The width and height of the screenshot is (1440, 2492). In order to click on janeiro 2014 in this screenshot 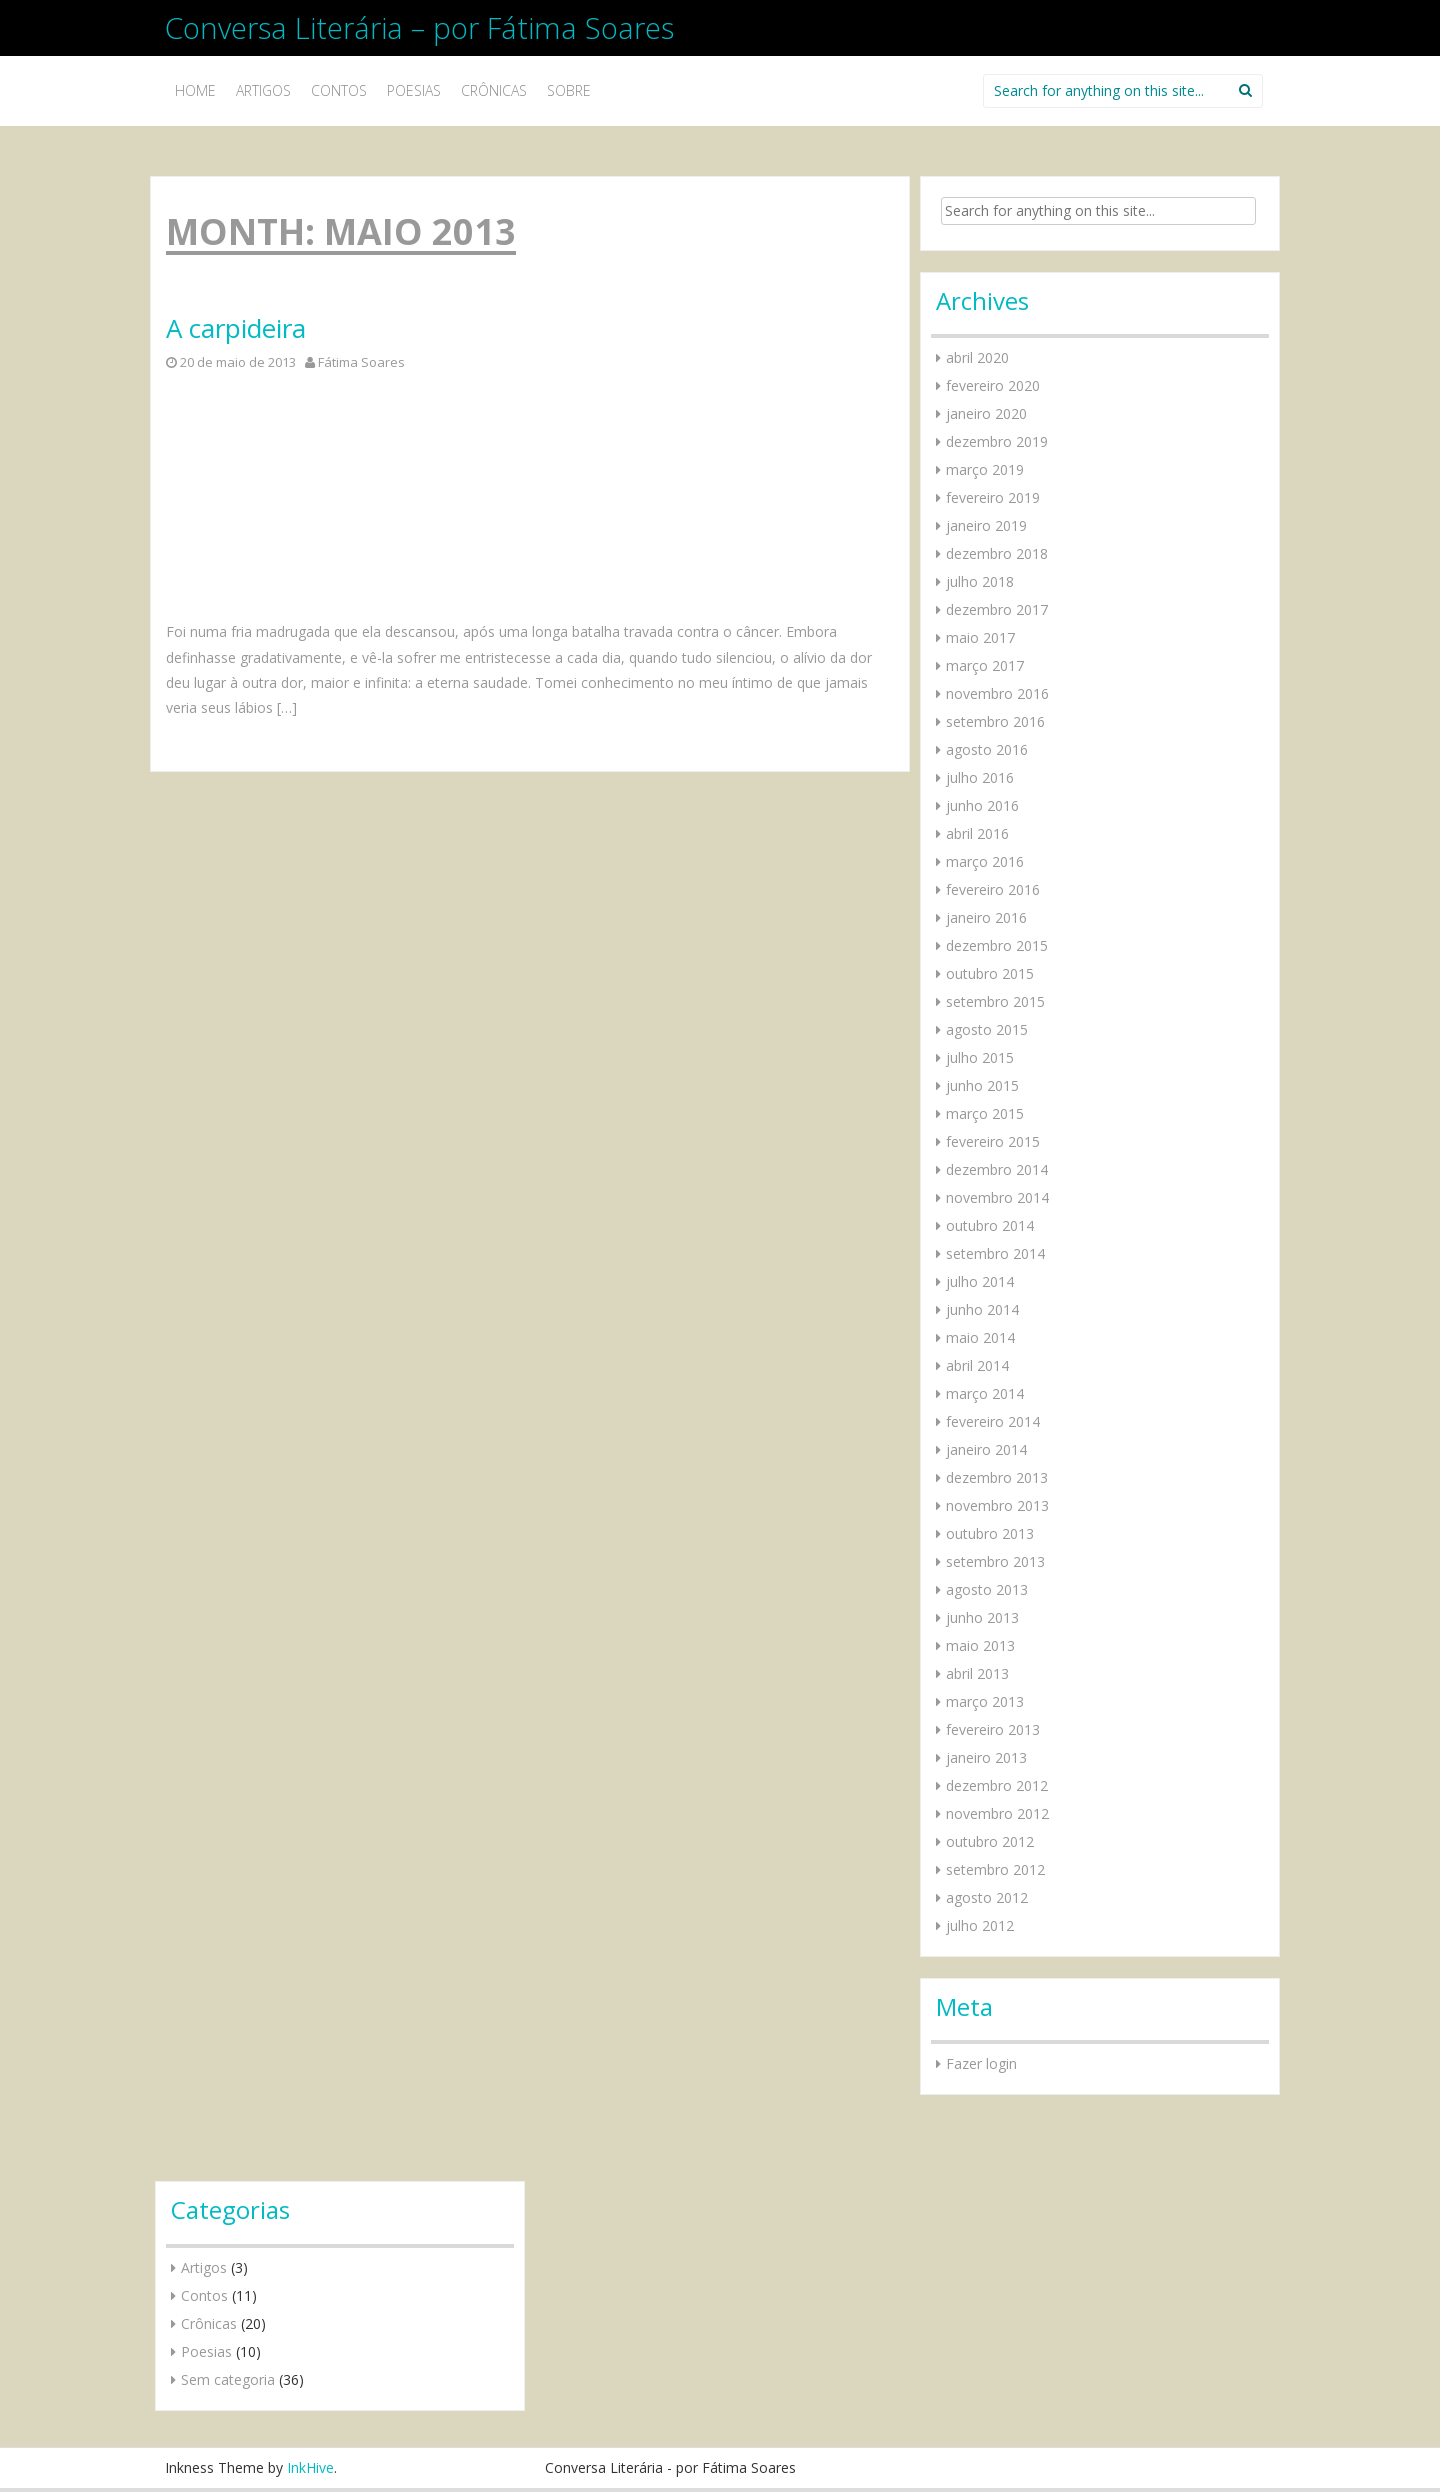, I will do `click(986, 1449)`.